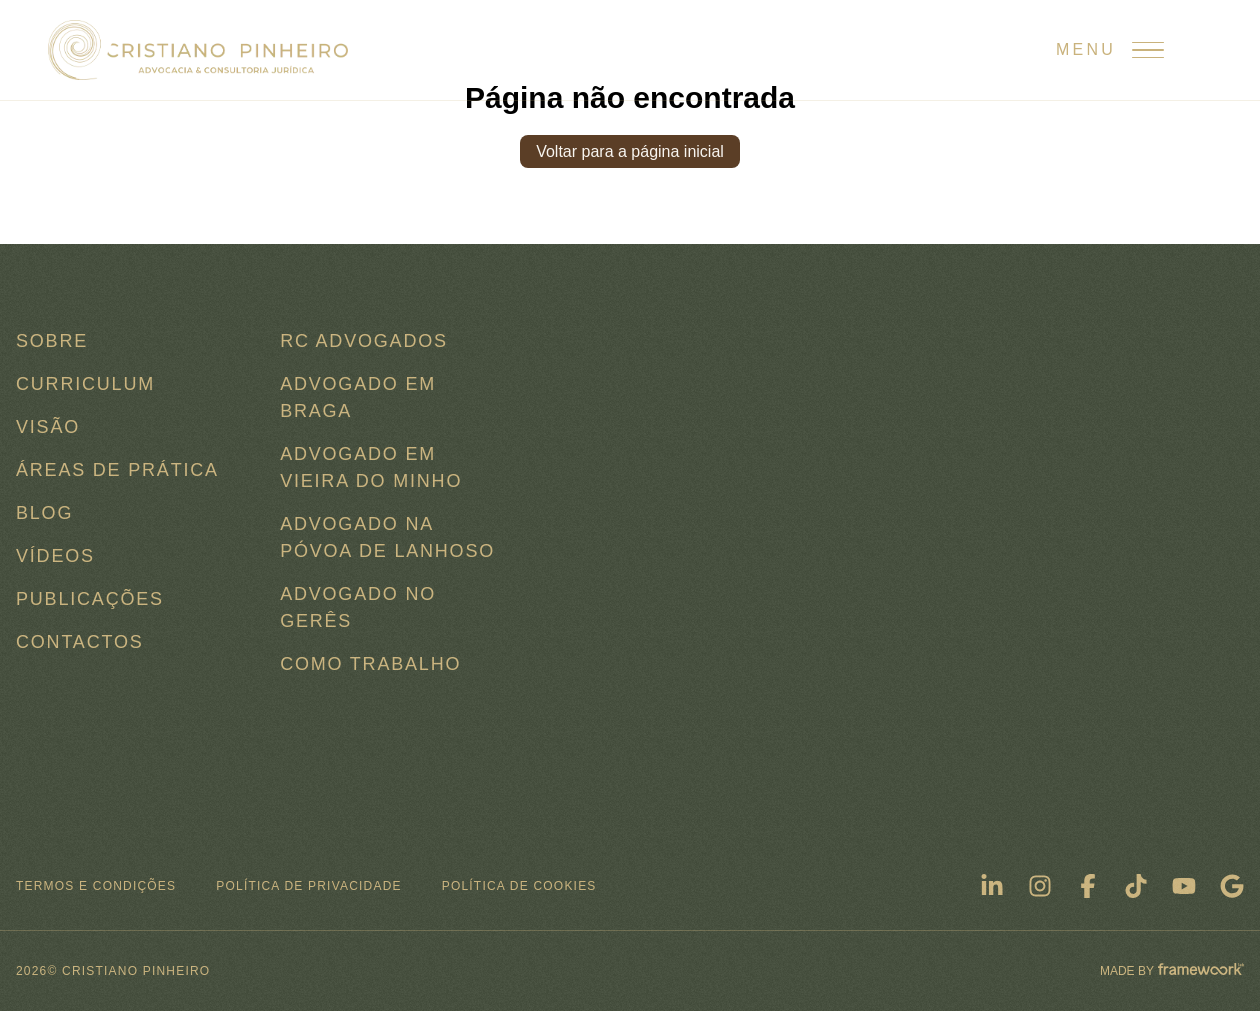 The height and width of the screenshot is (1011, 1260). What do you see at coordinates (117, 470) in the screenshot?
I see `Áreas de Prática` at bounding box center [117, 470].